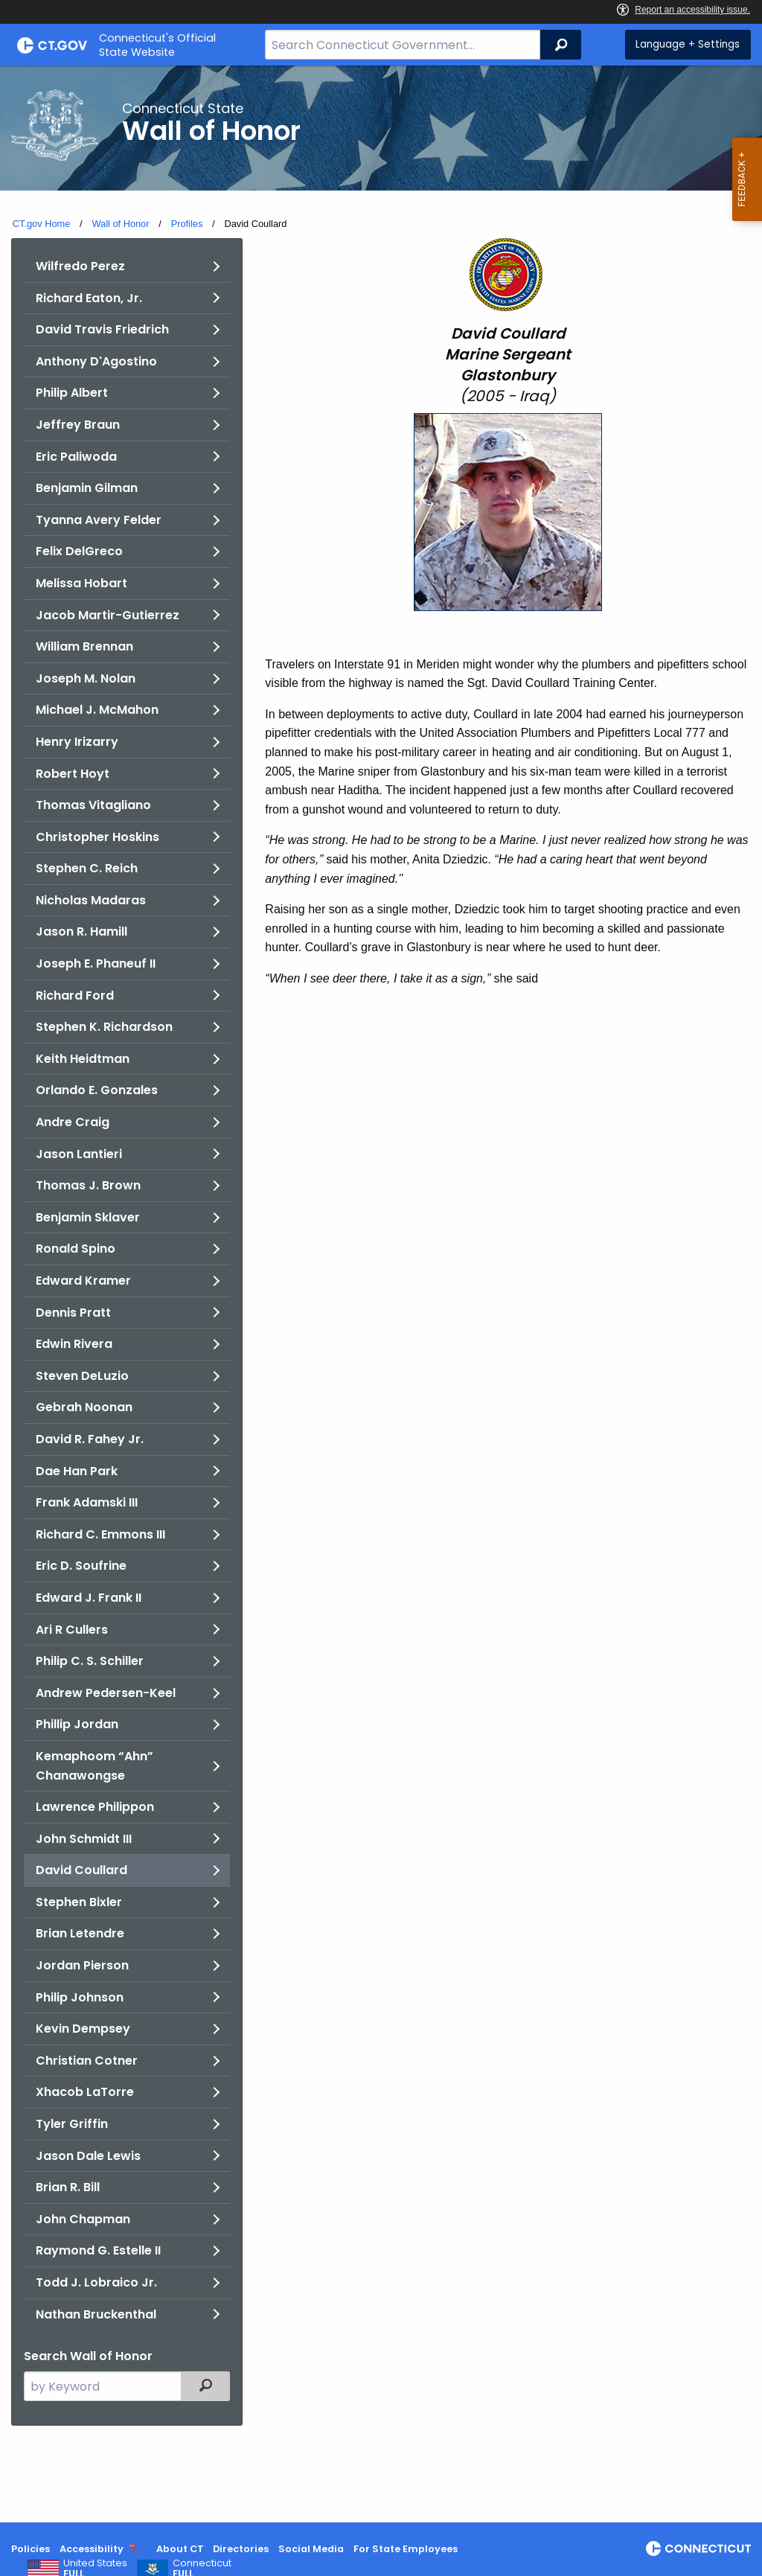 This screenshot has height=2576, width=762. I want to click on David Travis Friedrich, so click(102, 329).